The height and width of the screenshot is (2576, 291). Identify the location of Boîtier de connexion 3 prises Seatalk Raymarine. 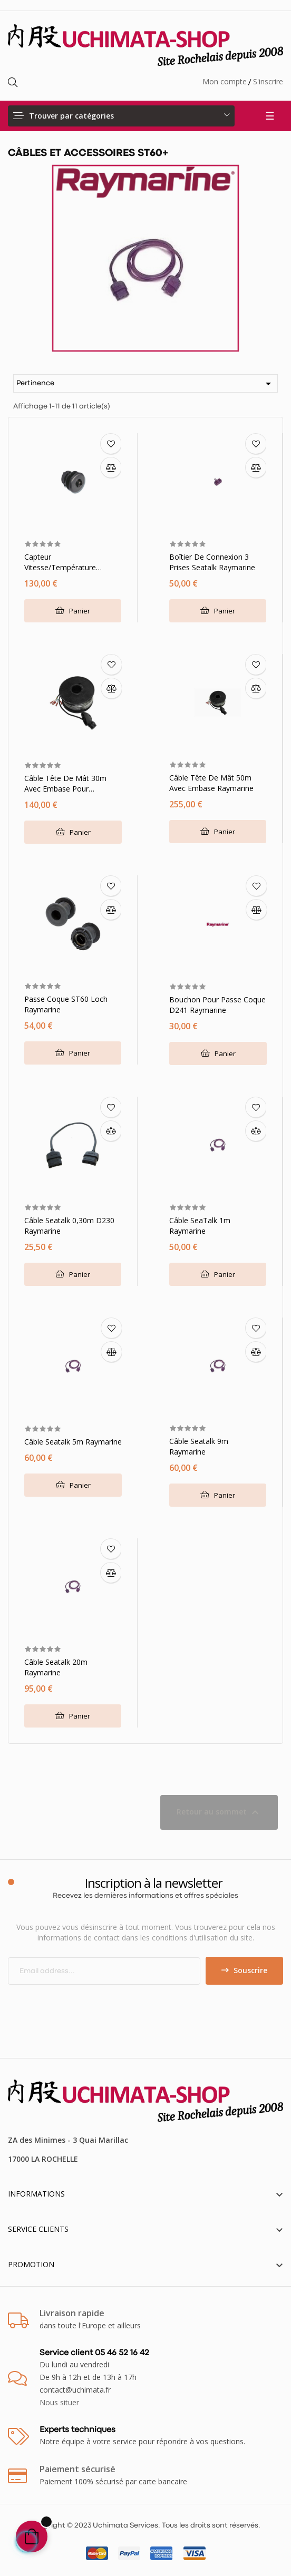
(212, 562).